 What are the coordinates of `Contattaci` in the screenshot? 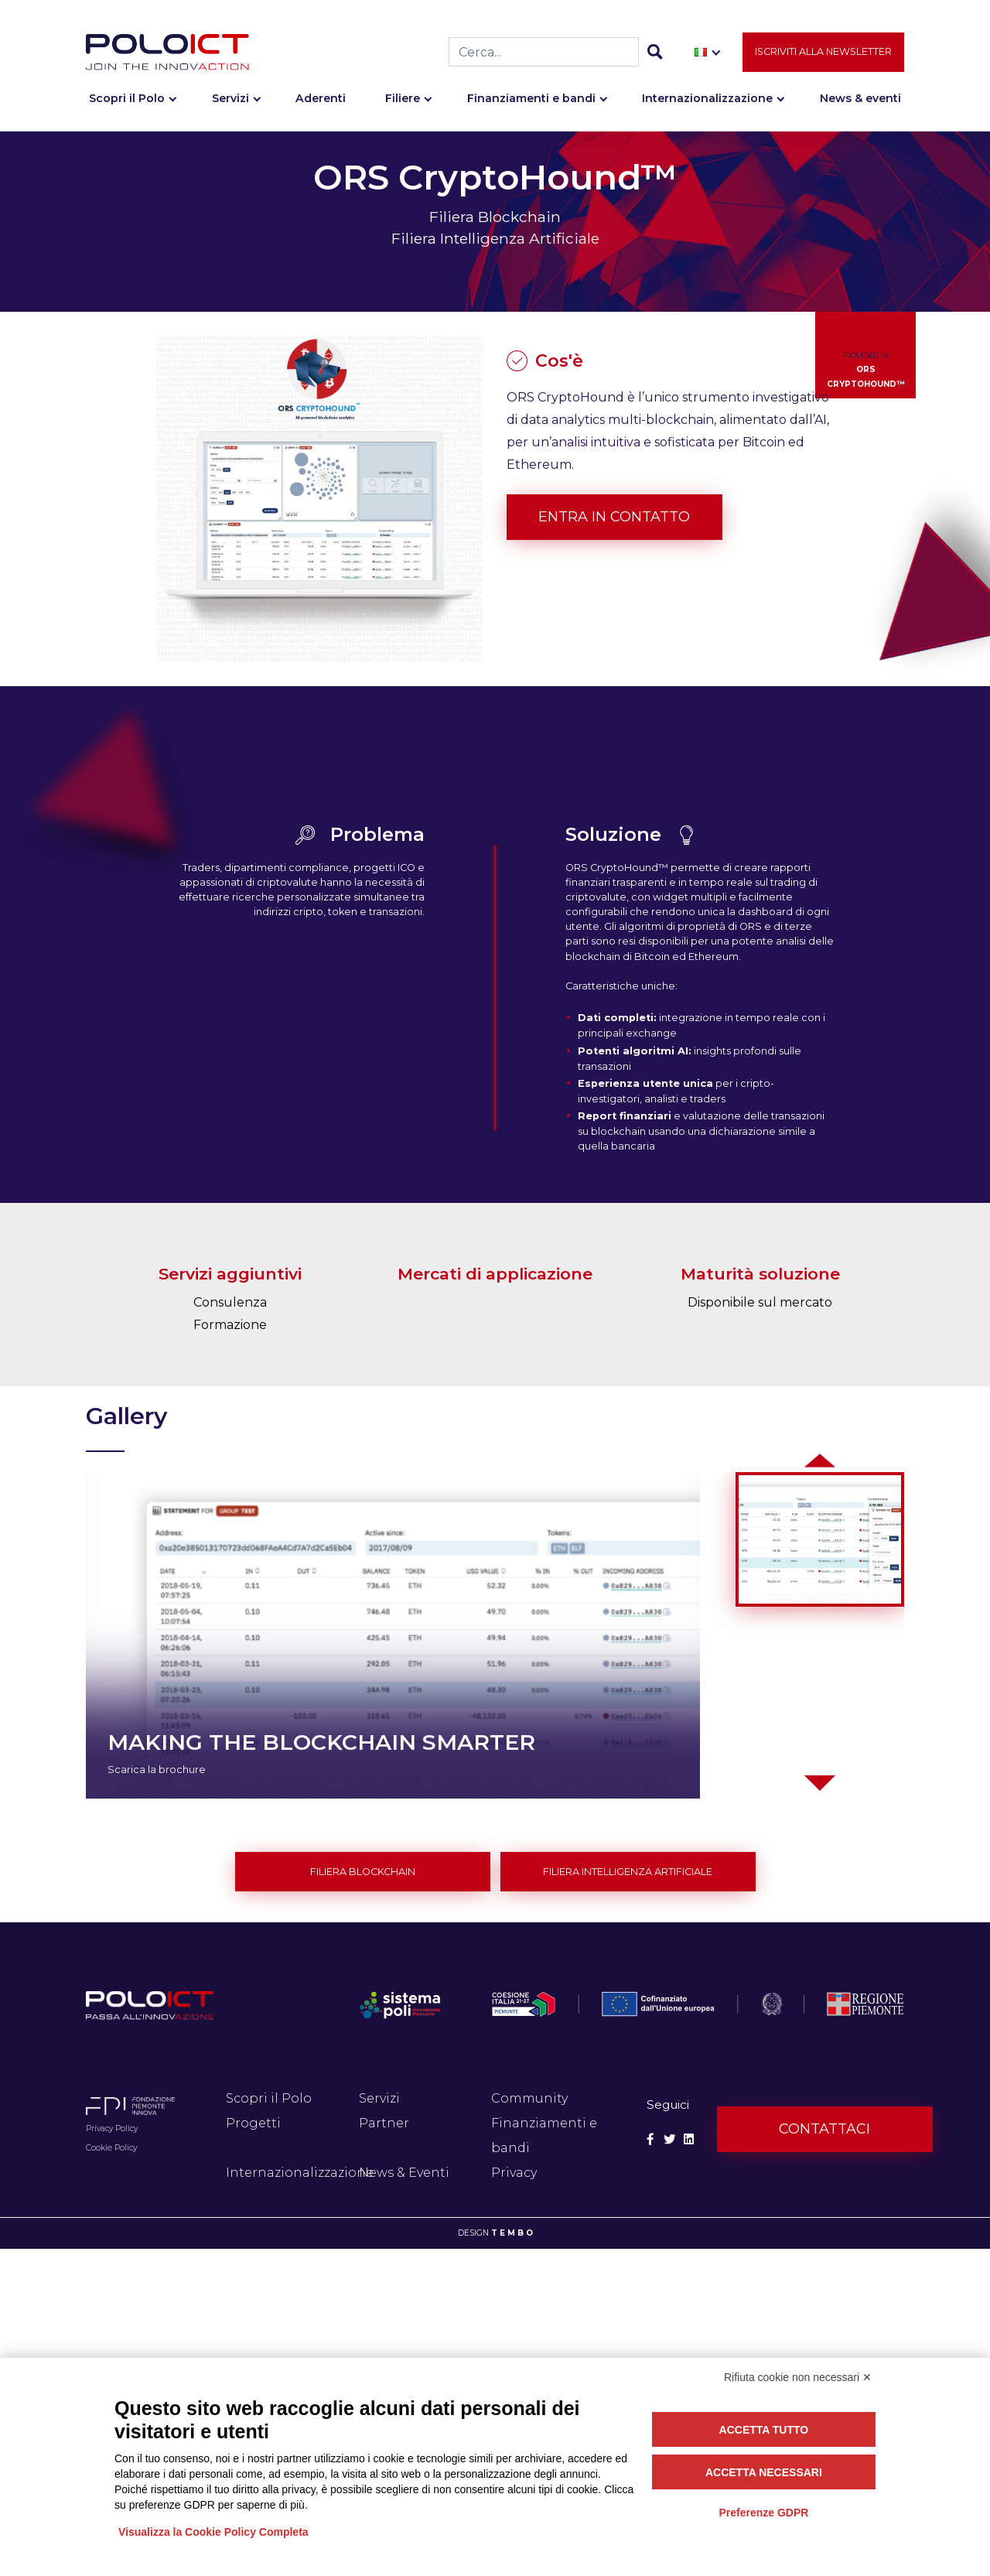 It's located at (824, 2128).